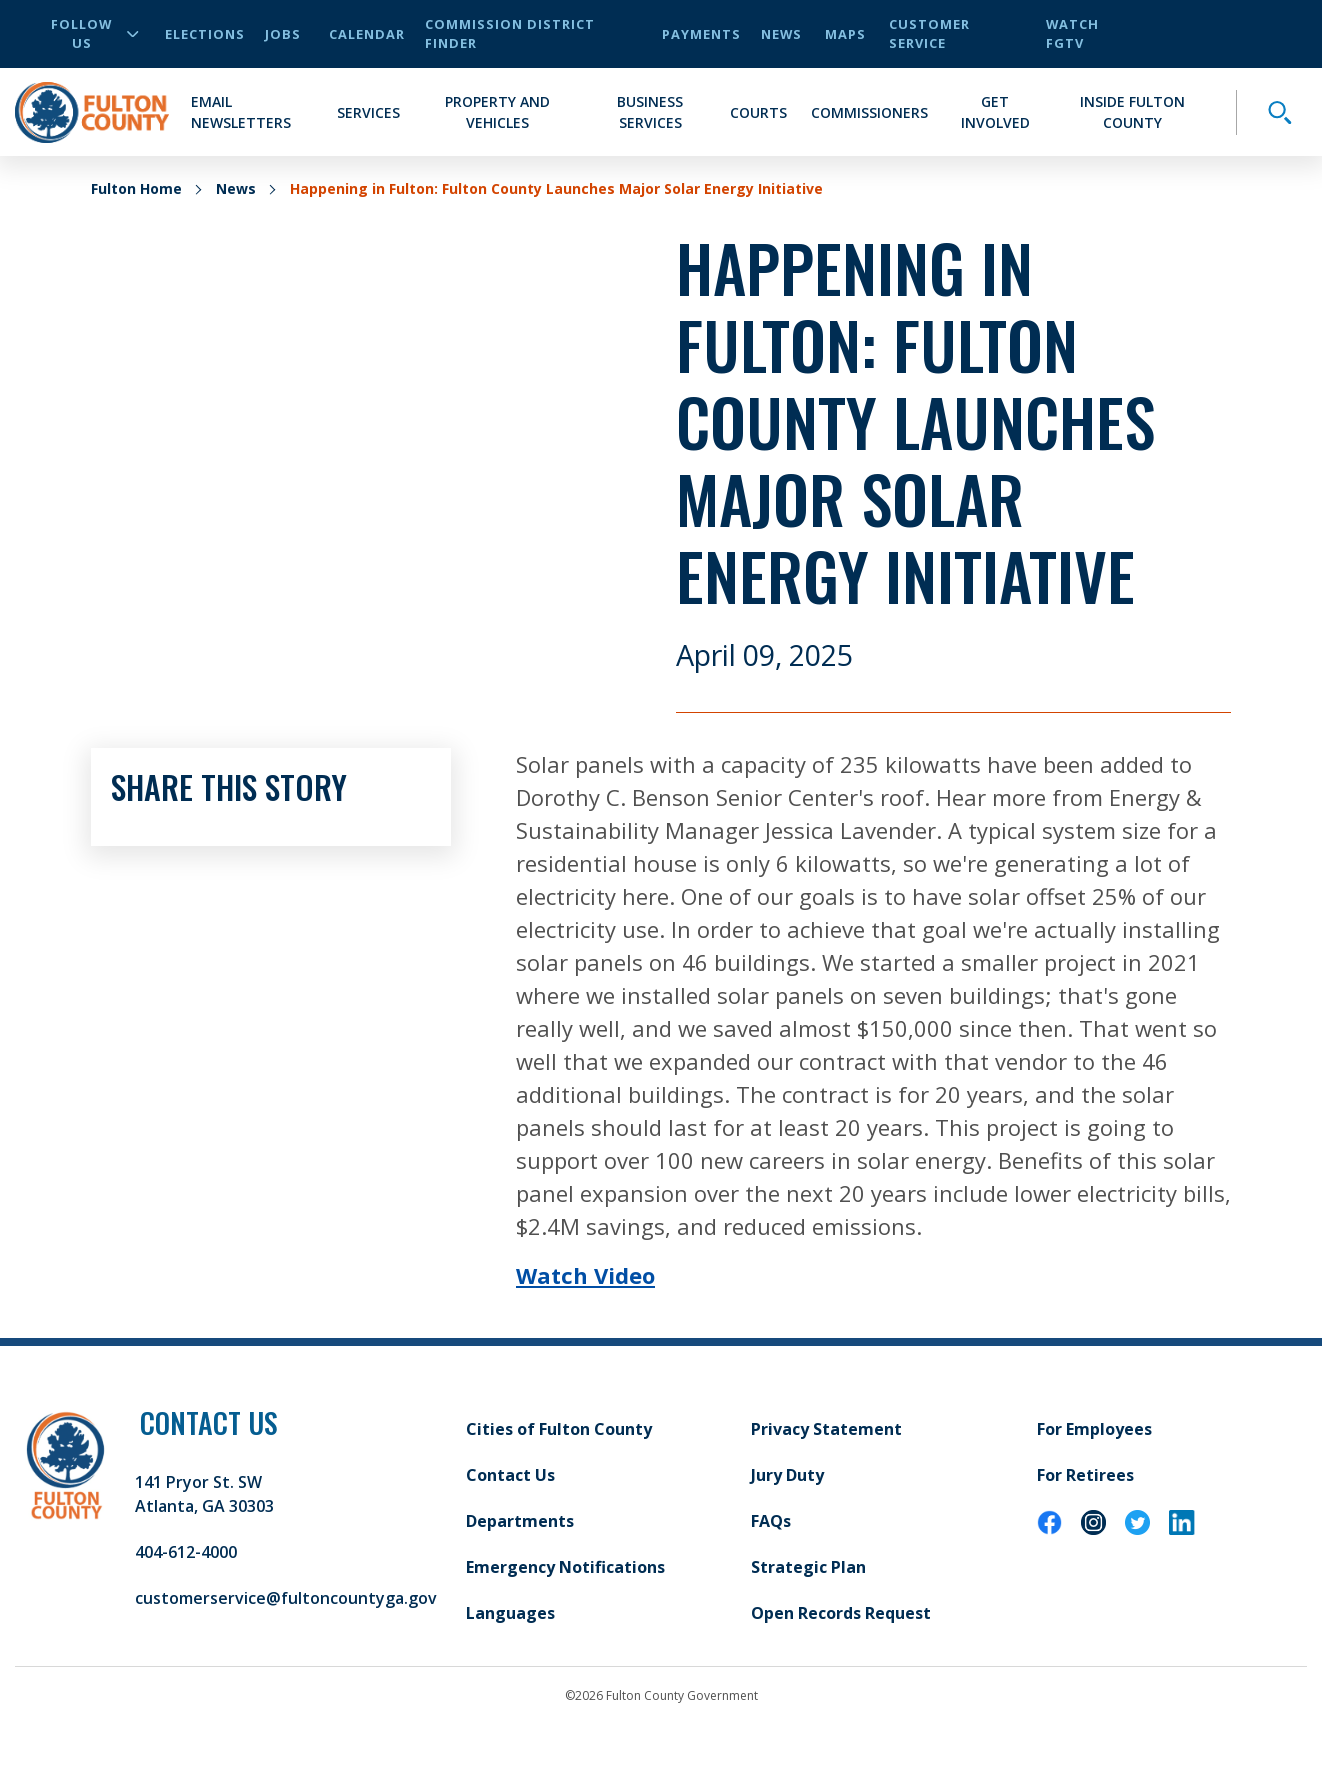 This screenshot has width=1322, height=1765. Describe the element at coordinates (995, 112) in the screenshot. I see `Get Involved` at that location.